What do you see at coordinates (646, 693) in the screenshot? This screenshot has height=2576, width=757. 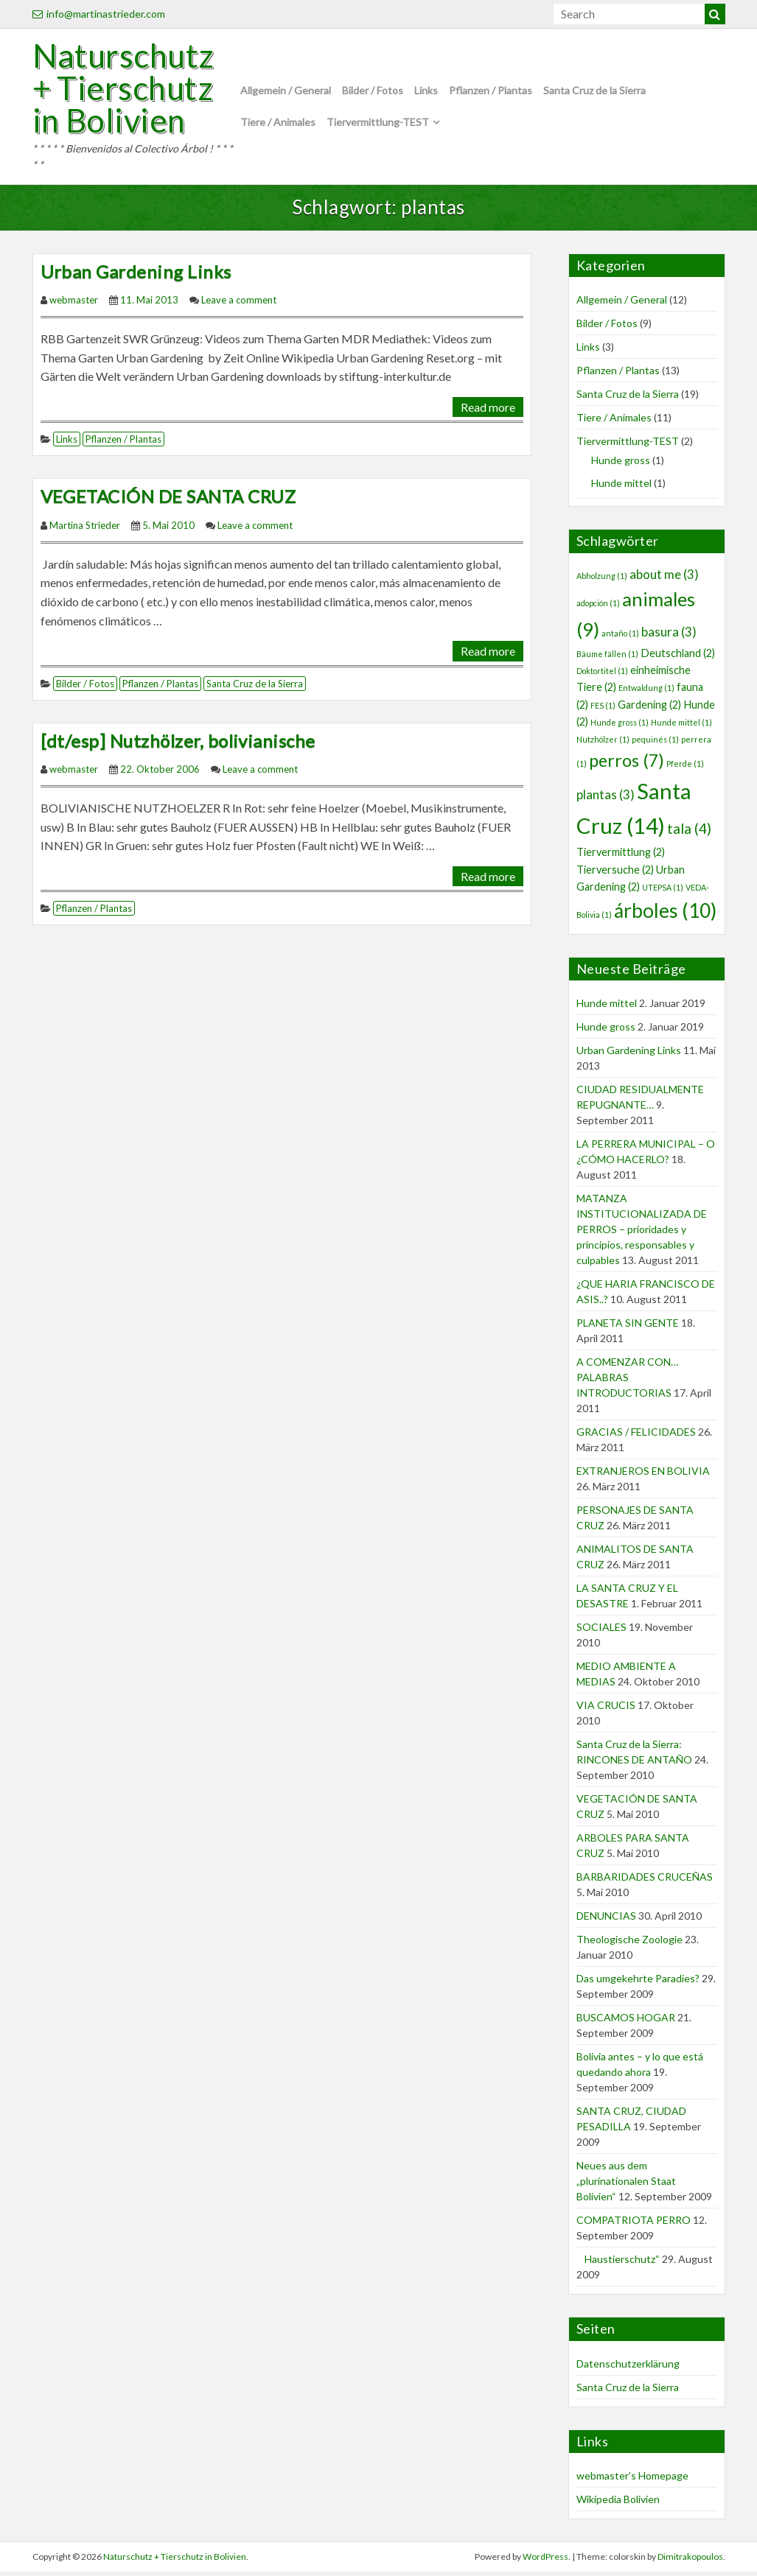 I see `Entwaldung [Entwaldung (1 Eintrag)]` at bounding box center [646, 693].